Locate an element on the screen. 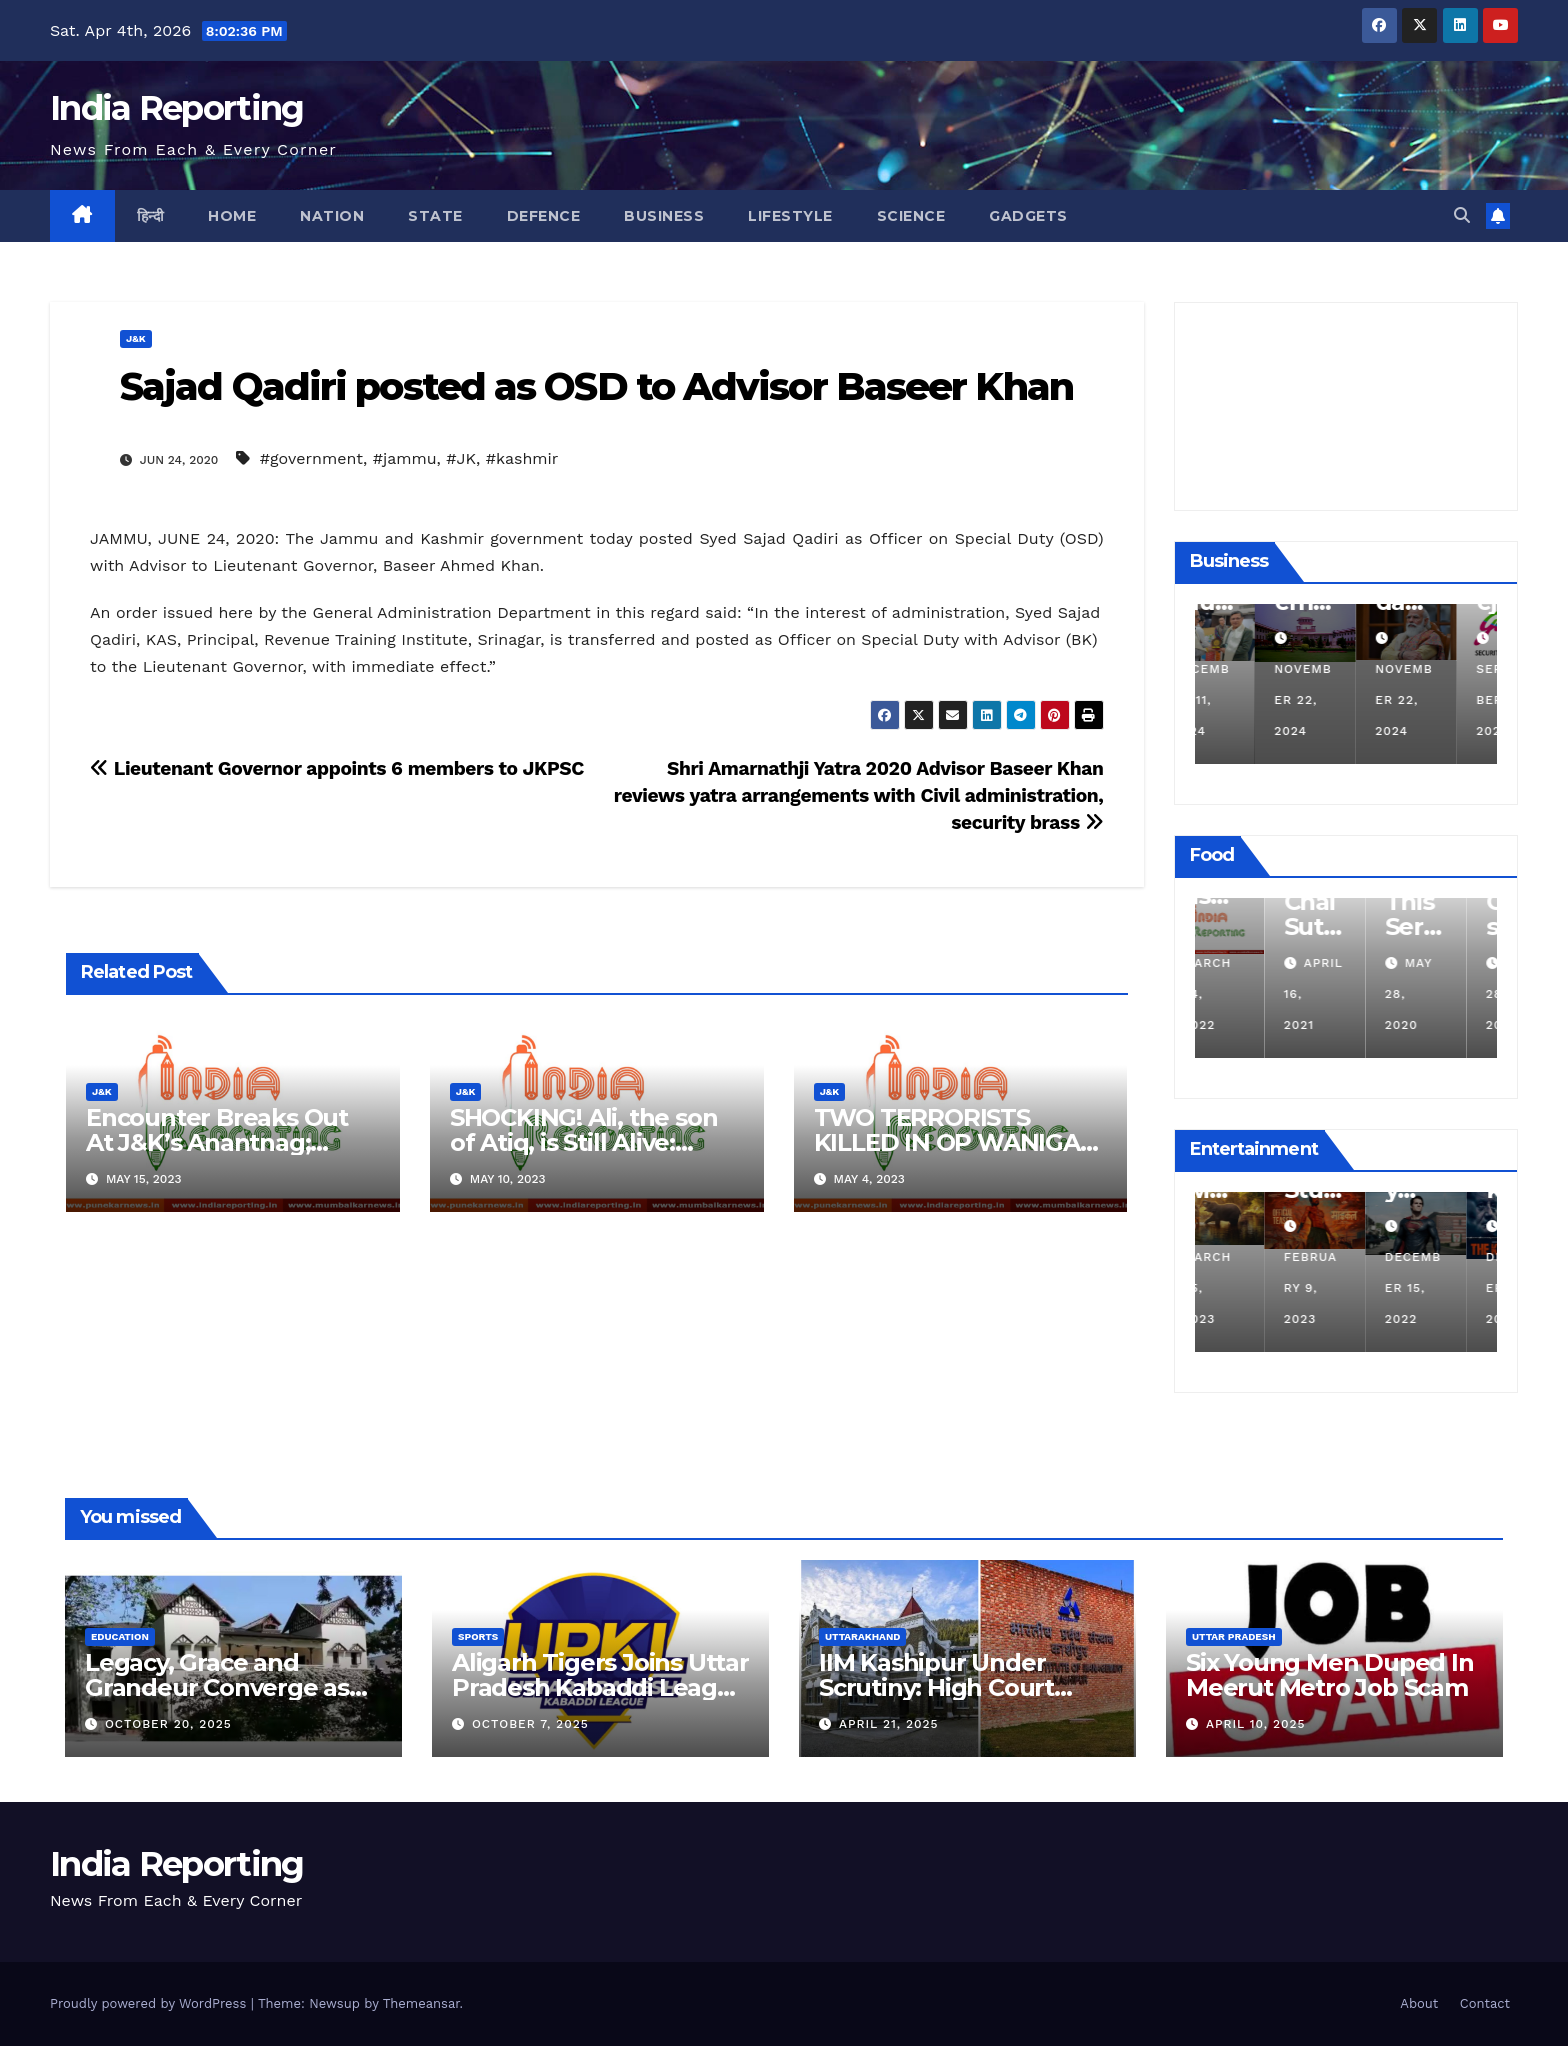  Gadgets is located at coordinates (1028, 216).